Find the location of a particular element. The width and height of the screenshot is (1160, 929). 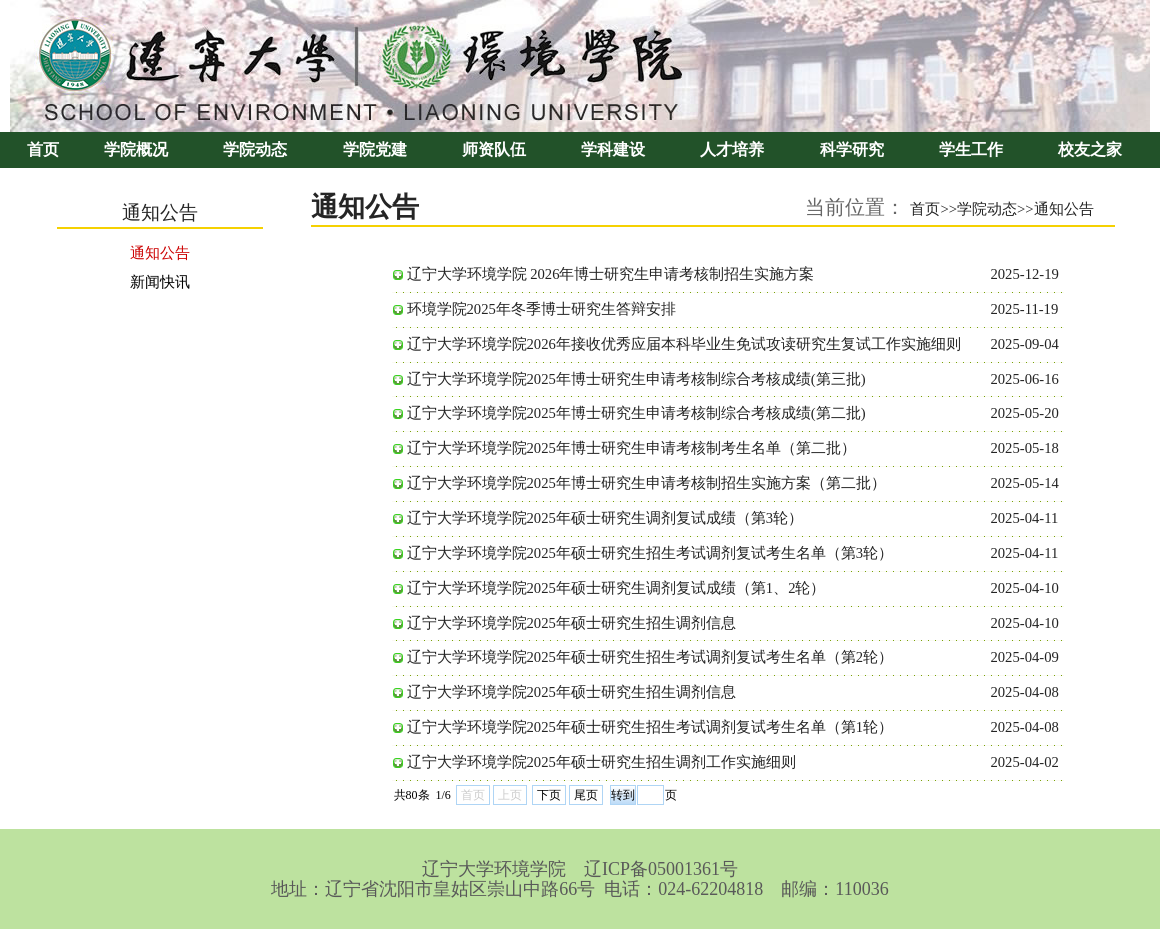

环境学院2025年冬季博士研究生答辩安排 is located at coordinates (541, 309).